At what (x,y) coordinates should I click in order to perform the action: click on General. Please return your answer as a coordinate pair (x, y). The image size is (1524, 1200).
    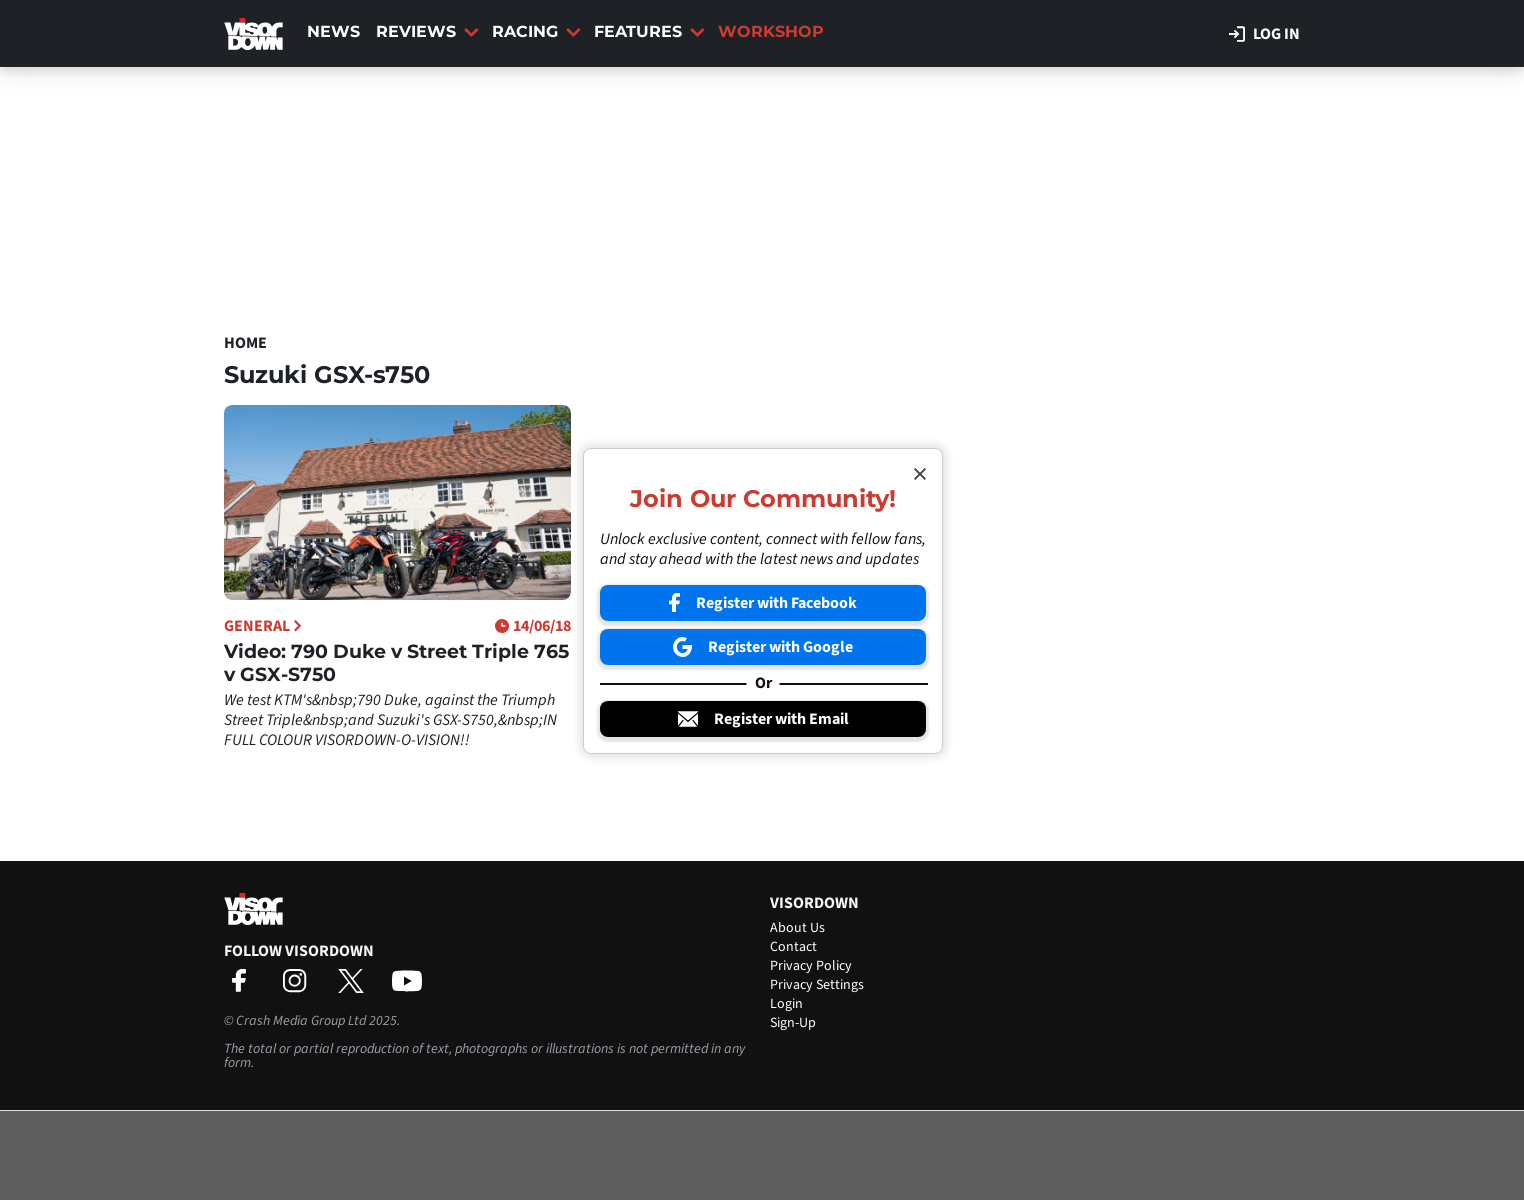
    Looking at the image, I should click on (263, 626).